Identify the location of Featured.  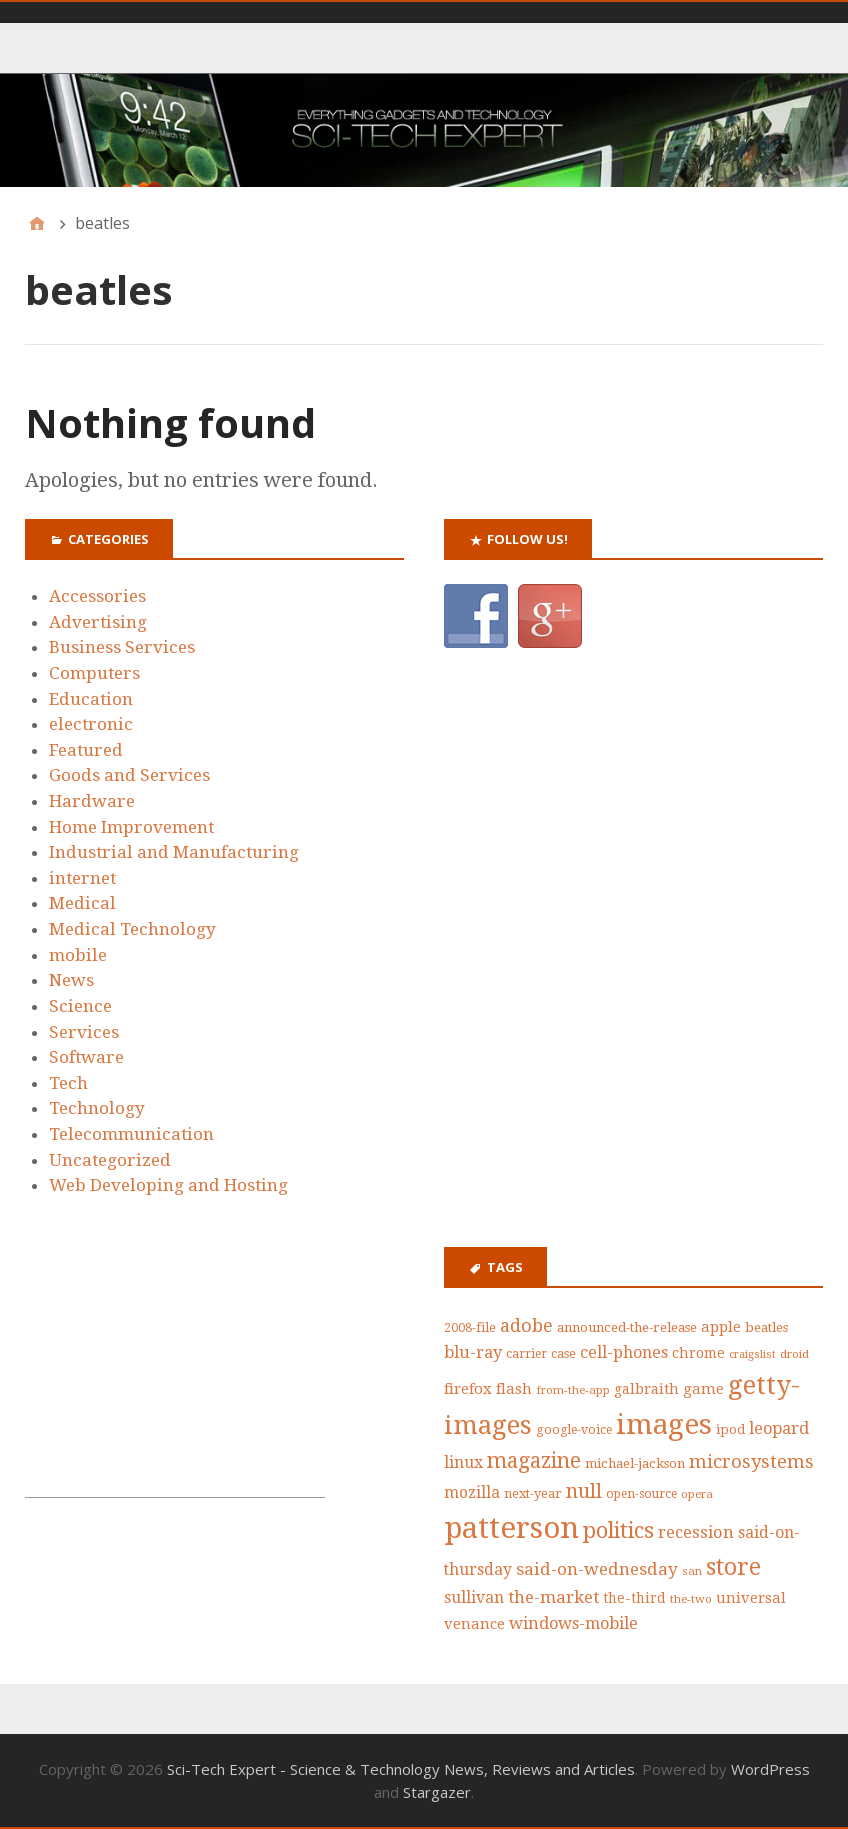
(86, 750).